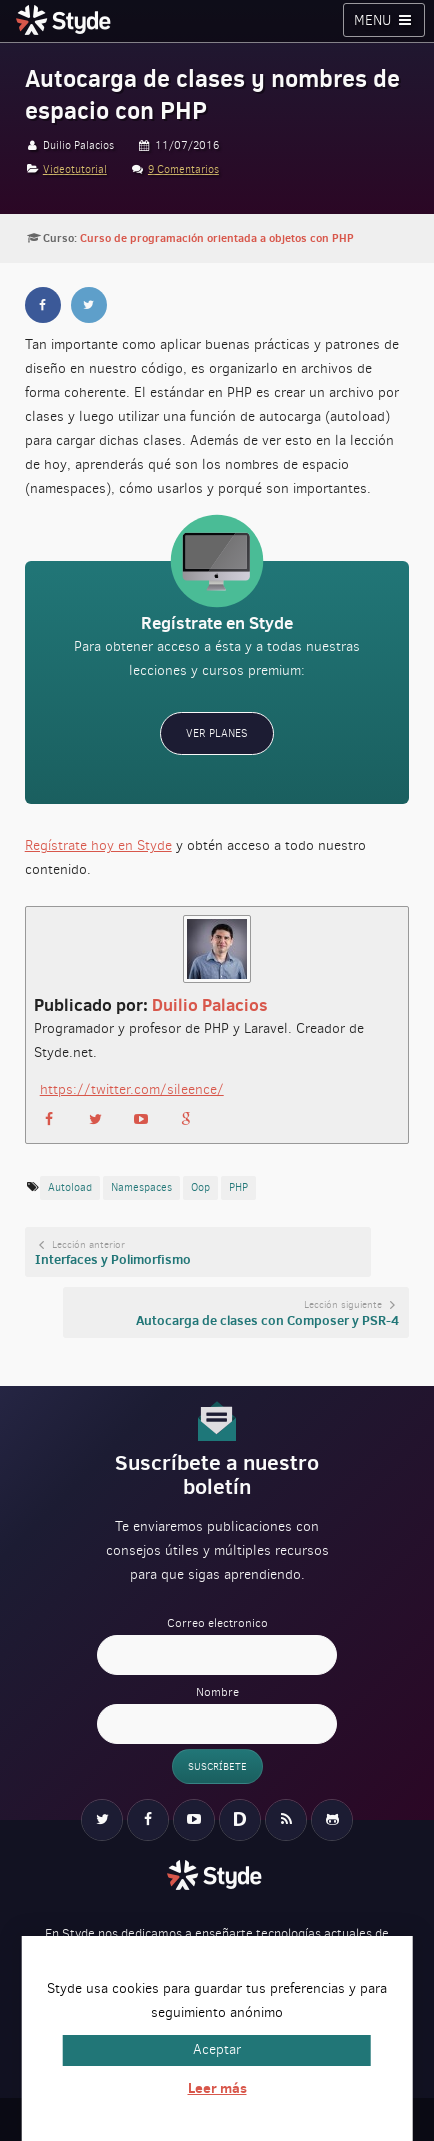 This screenshot has width=434, height=2141. I want to click on oop, so click(200, 1187).